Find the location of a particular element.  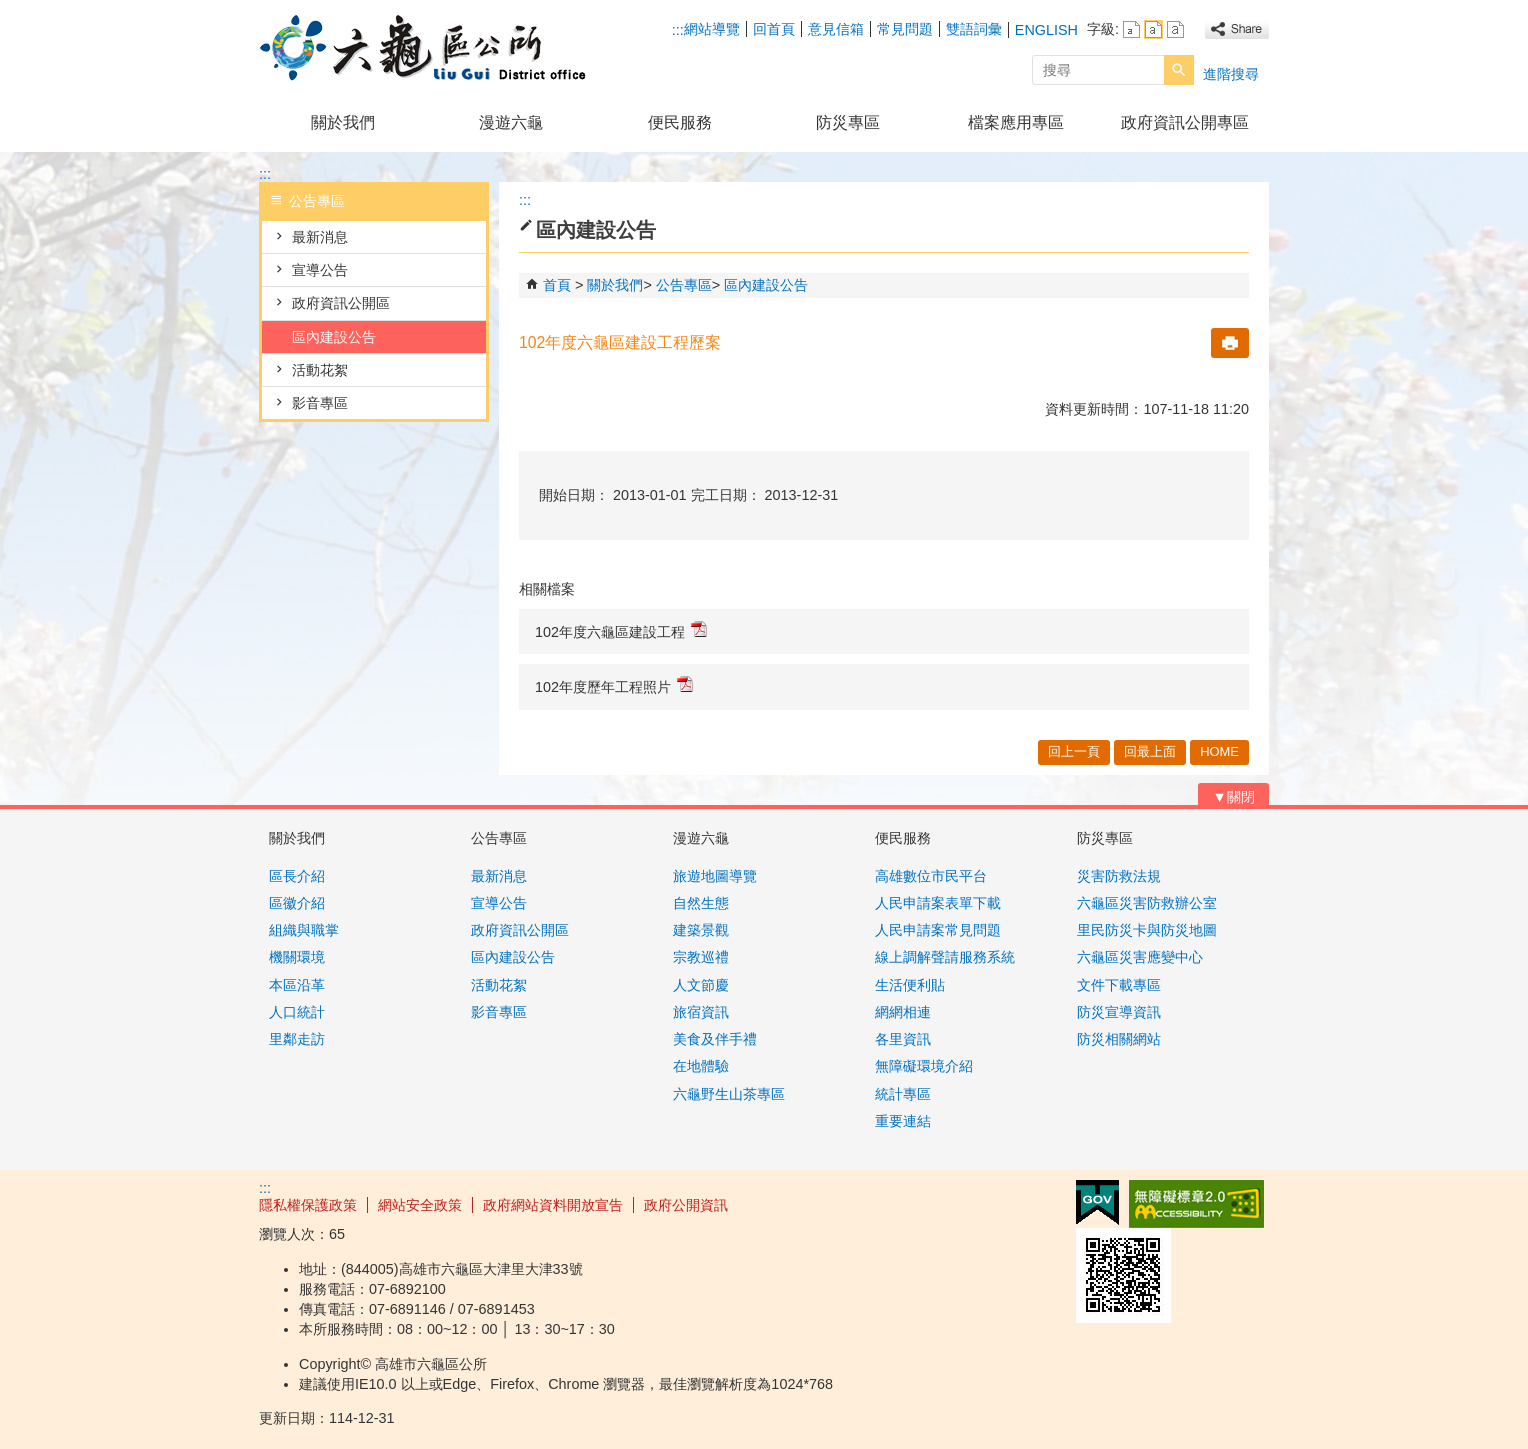

活動花絮 is located at coordinates (320, 370).